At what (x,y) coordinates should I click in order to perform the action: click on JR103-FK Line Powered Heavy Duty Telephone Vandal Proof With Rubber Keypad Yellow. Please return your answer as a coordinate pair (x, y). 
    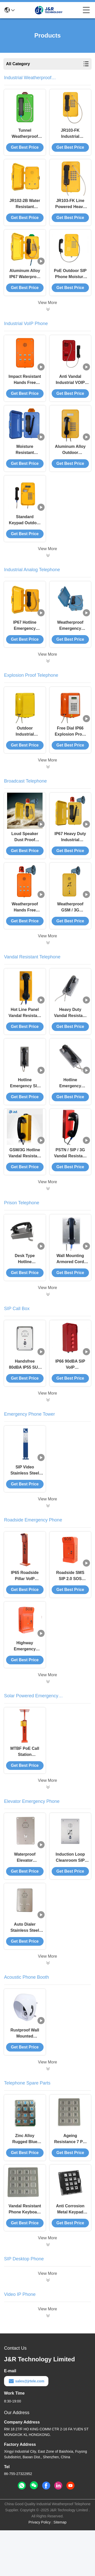
    Looking at the image, I should click on (70, 208).